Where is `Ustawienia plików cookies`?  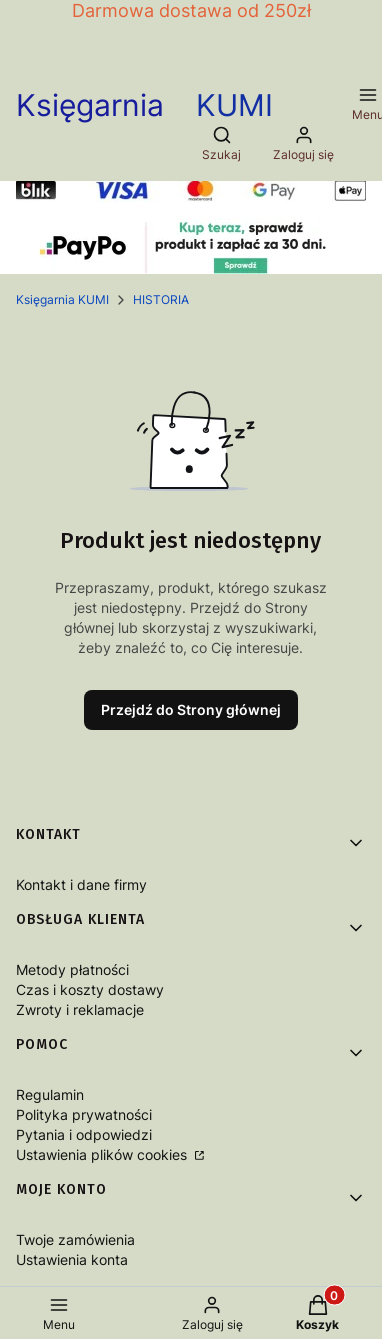 Ustawienia plików cookies is located at coordinates (103, 1154).